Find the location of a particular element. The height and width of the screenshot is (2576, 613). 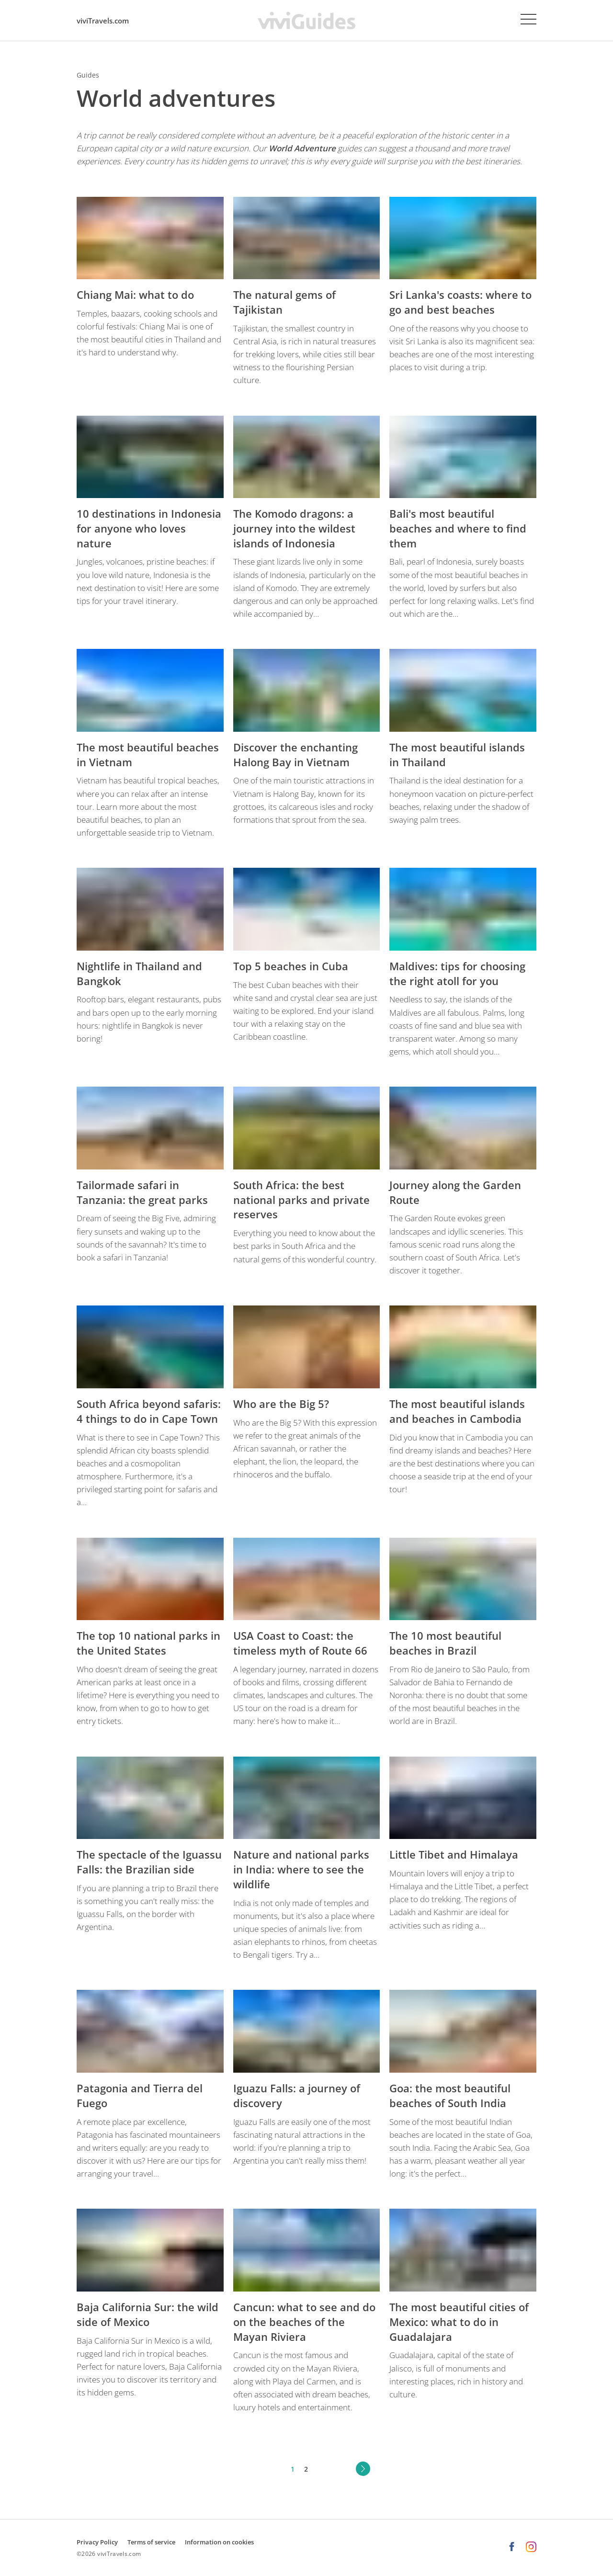

viviTravels.com is located at coordinates (103, 20).